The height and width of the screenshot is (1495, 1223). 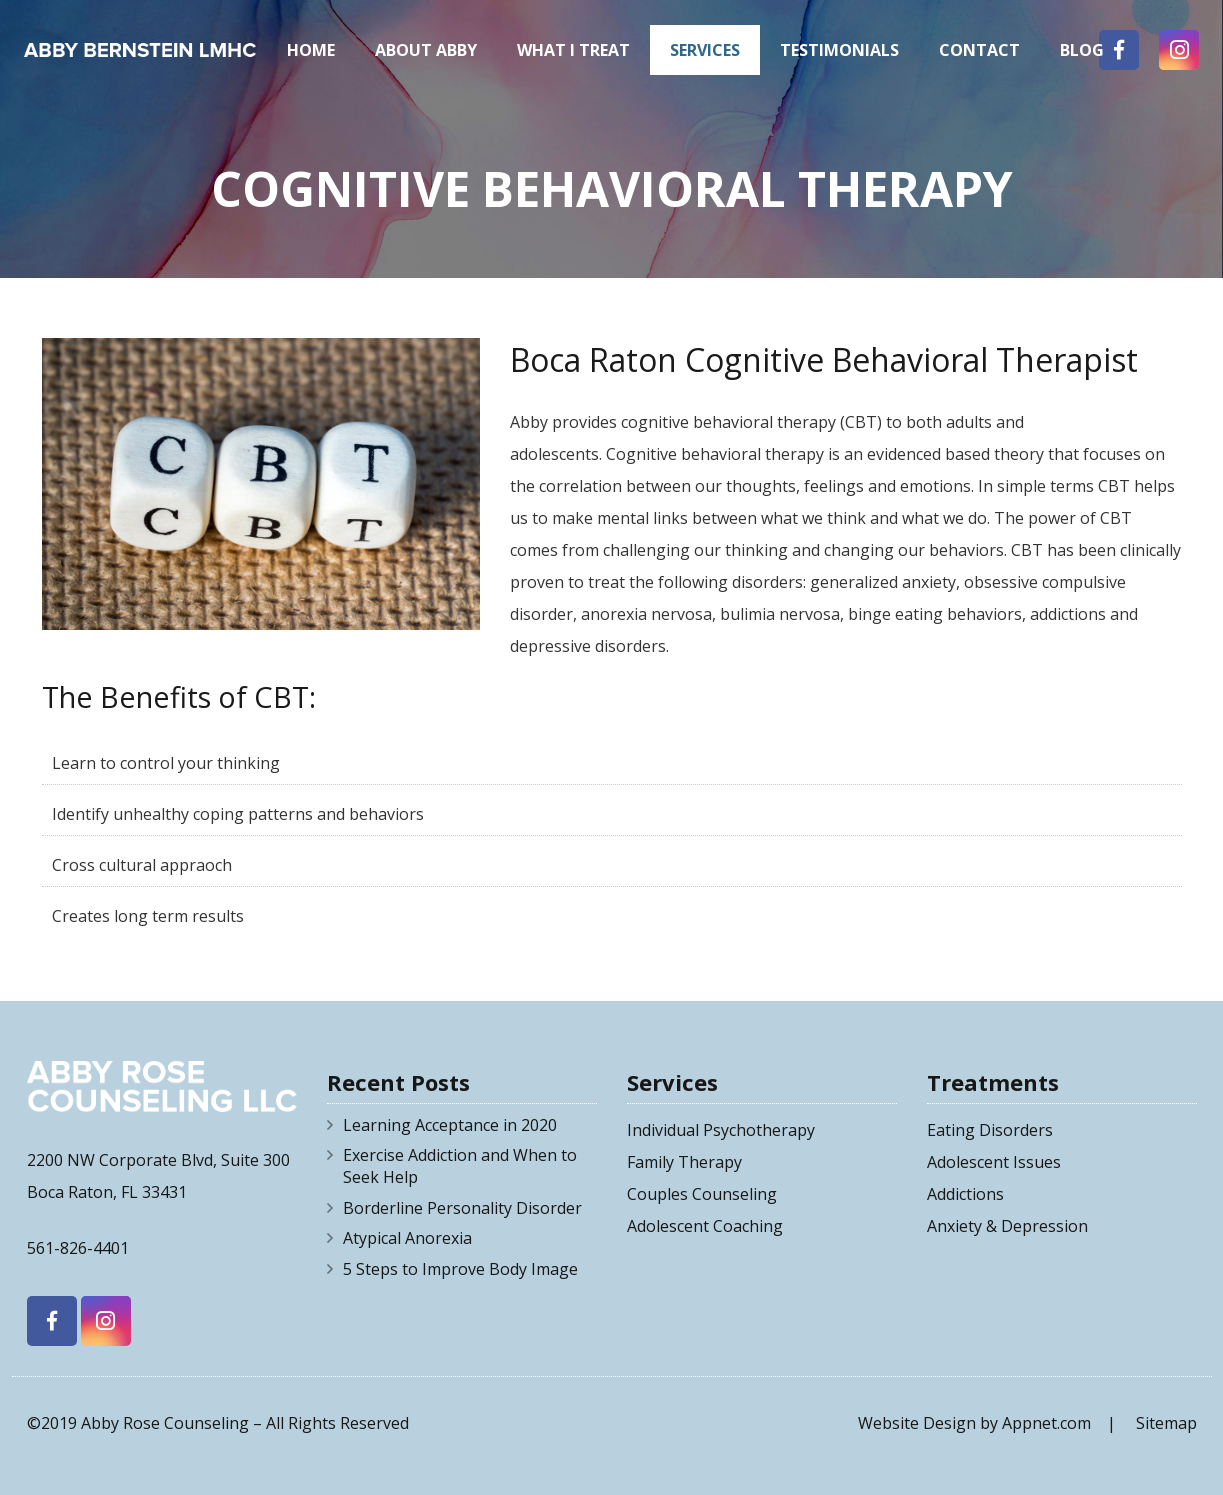 What do you see at coordinates (1007, 1226) in the screenshot?
I see `Anxiety & Depression` at bounding box center [1007, 1226].